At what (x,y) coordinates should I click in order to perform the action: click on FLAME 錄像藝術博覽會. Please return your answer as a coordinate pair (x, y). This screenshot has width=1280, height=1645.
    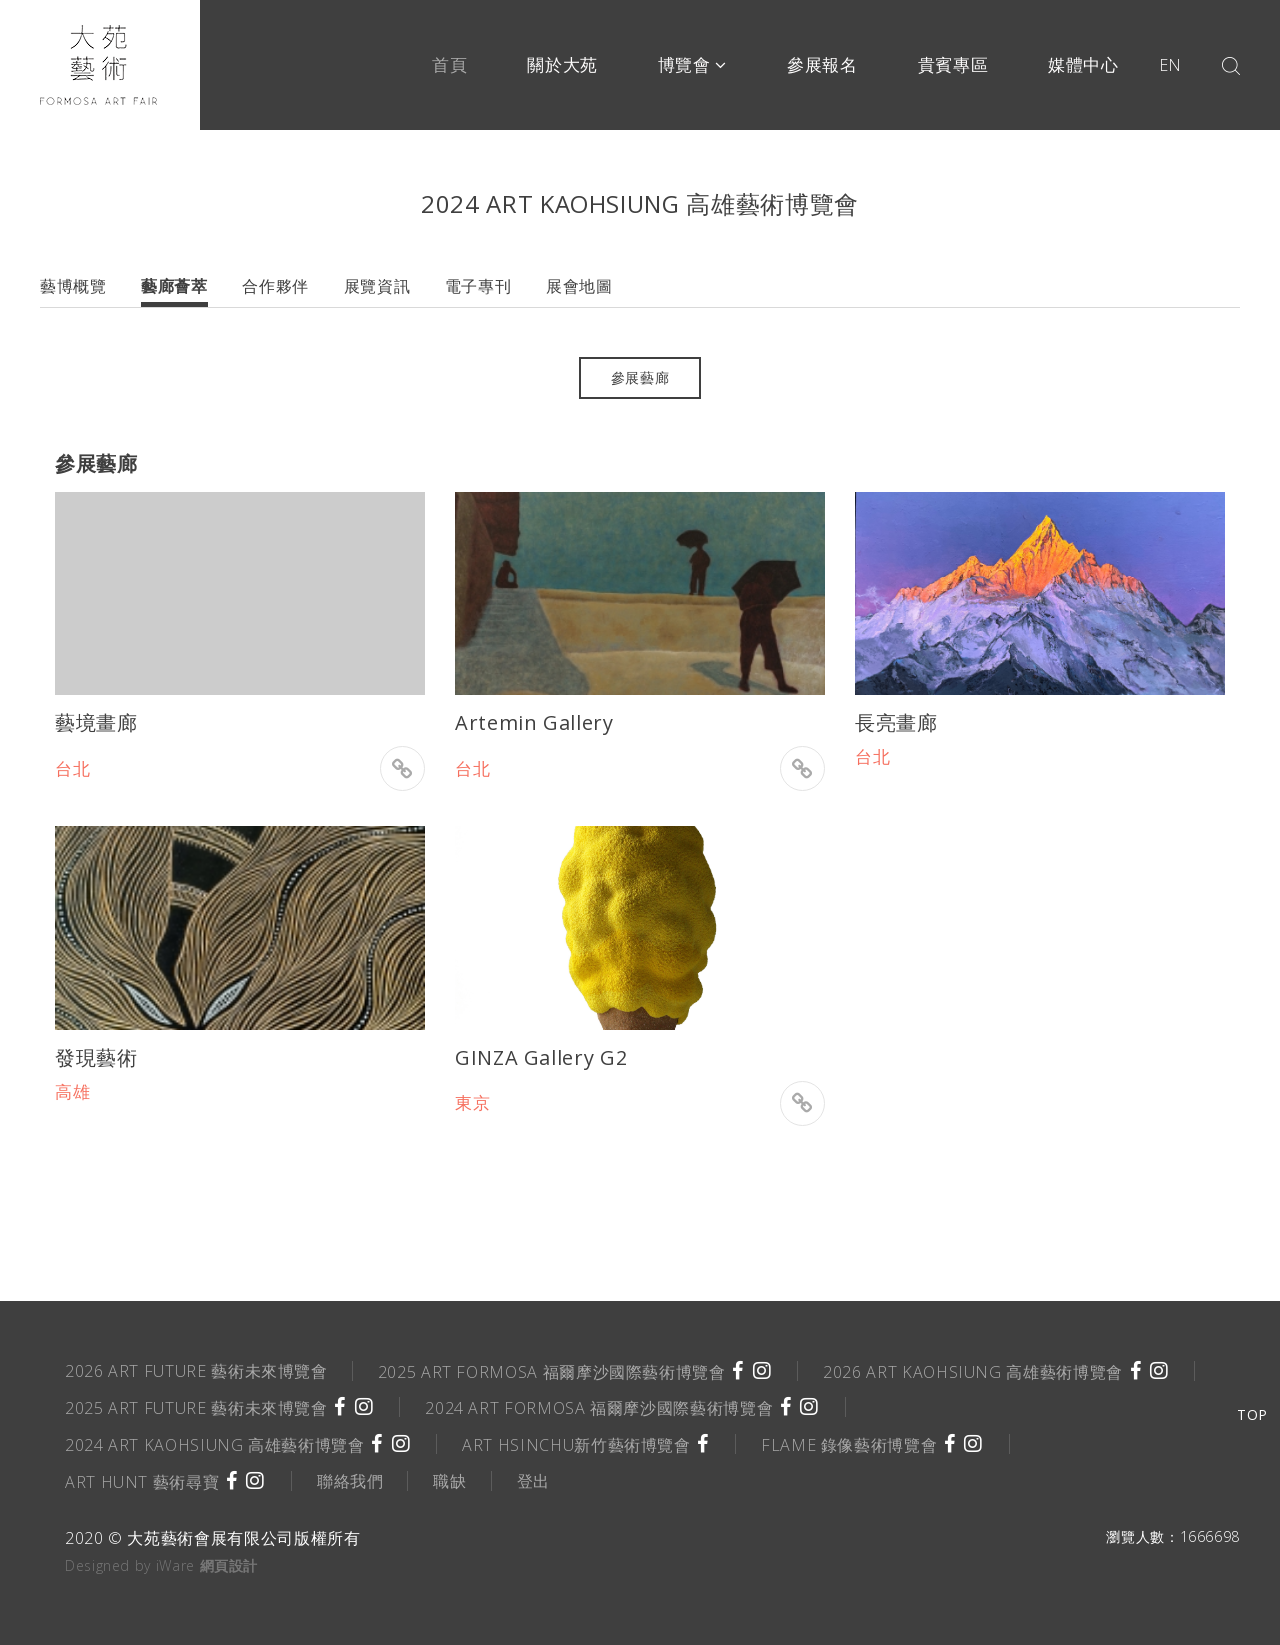
    Looking at the image, I should click on (849, 1445).